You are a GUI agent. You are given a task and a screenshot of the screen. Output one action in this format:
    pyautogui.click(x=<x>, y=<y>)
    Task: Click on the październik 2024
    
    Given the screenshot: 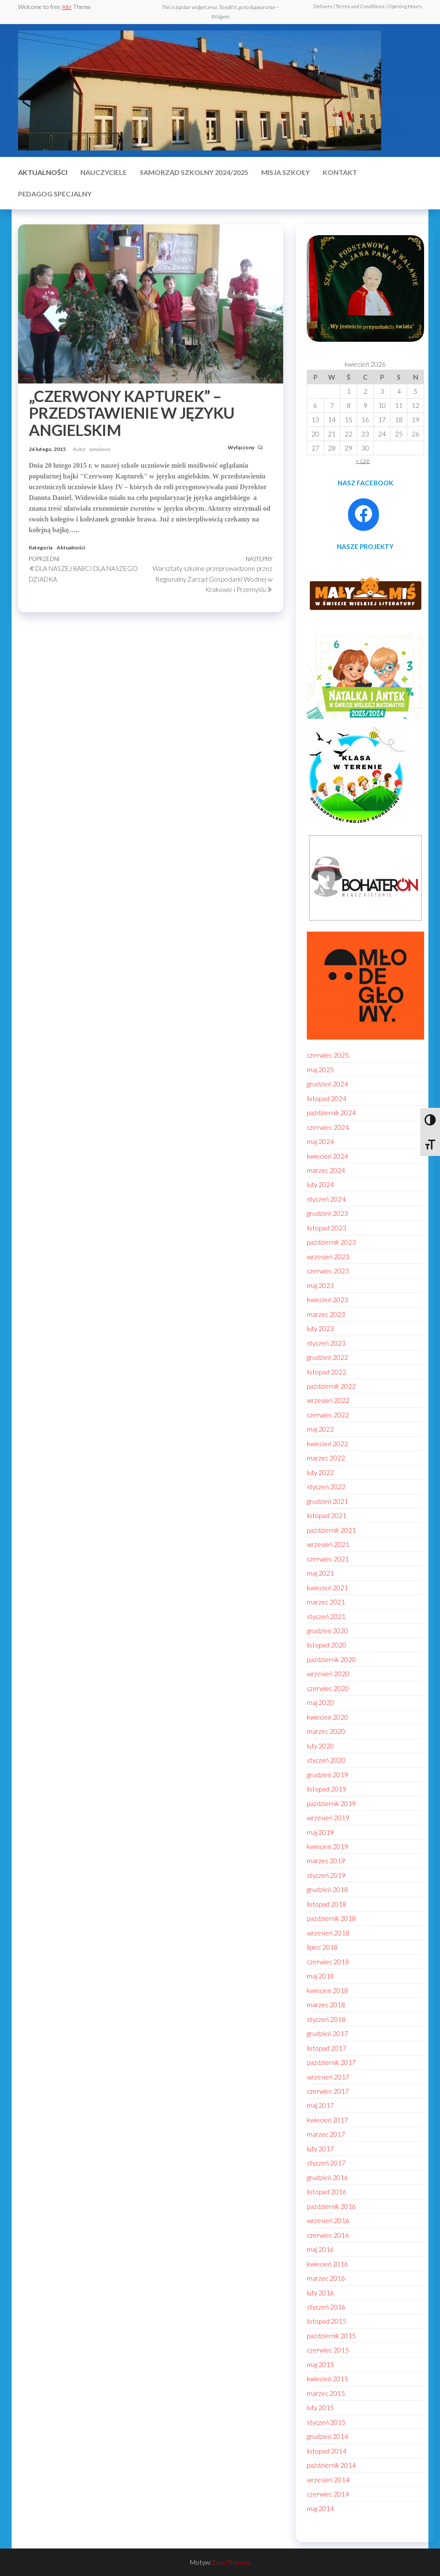 What is the action you would take?
    pyautogui.click(x=331, y=1112)
    